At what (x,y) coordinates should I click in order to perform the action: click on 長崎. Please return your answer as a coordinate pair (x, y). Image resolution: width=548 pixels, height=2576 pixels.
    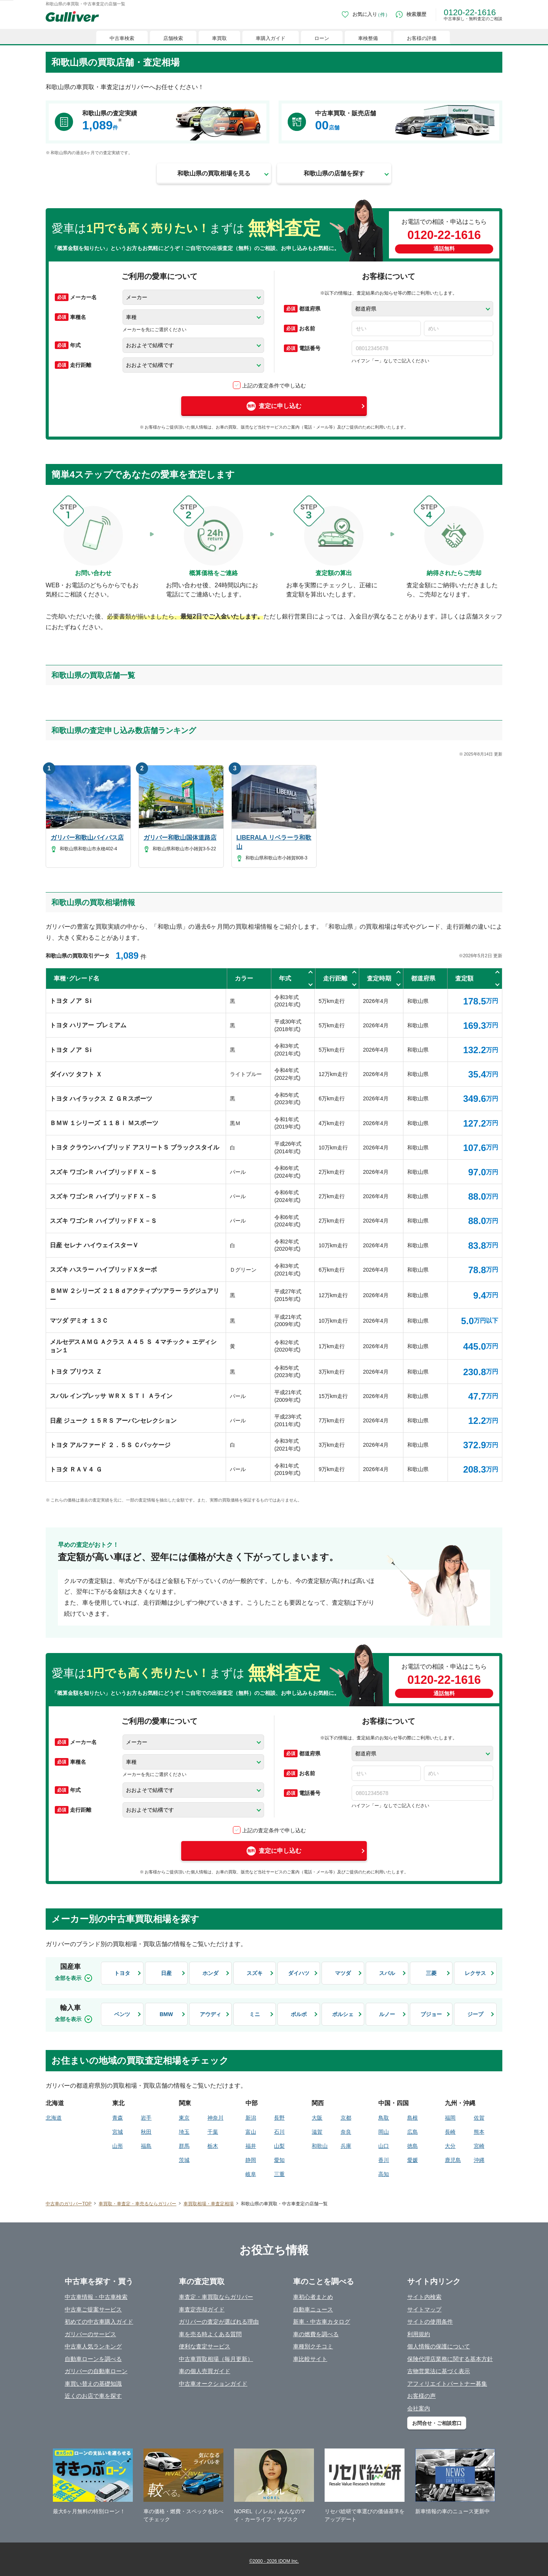
    Looking at the image, I should click on (450, 2132).